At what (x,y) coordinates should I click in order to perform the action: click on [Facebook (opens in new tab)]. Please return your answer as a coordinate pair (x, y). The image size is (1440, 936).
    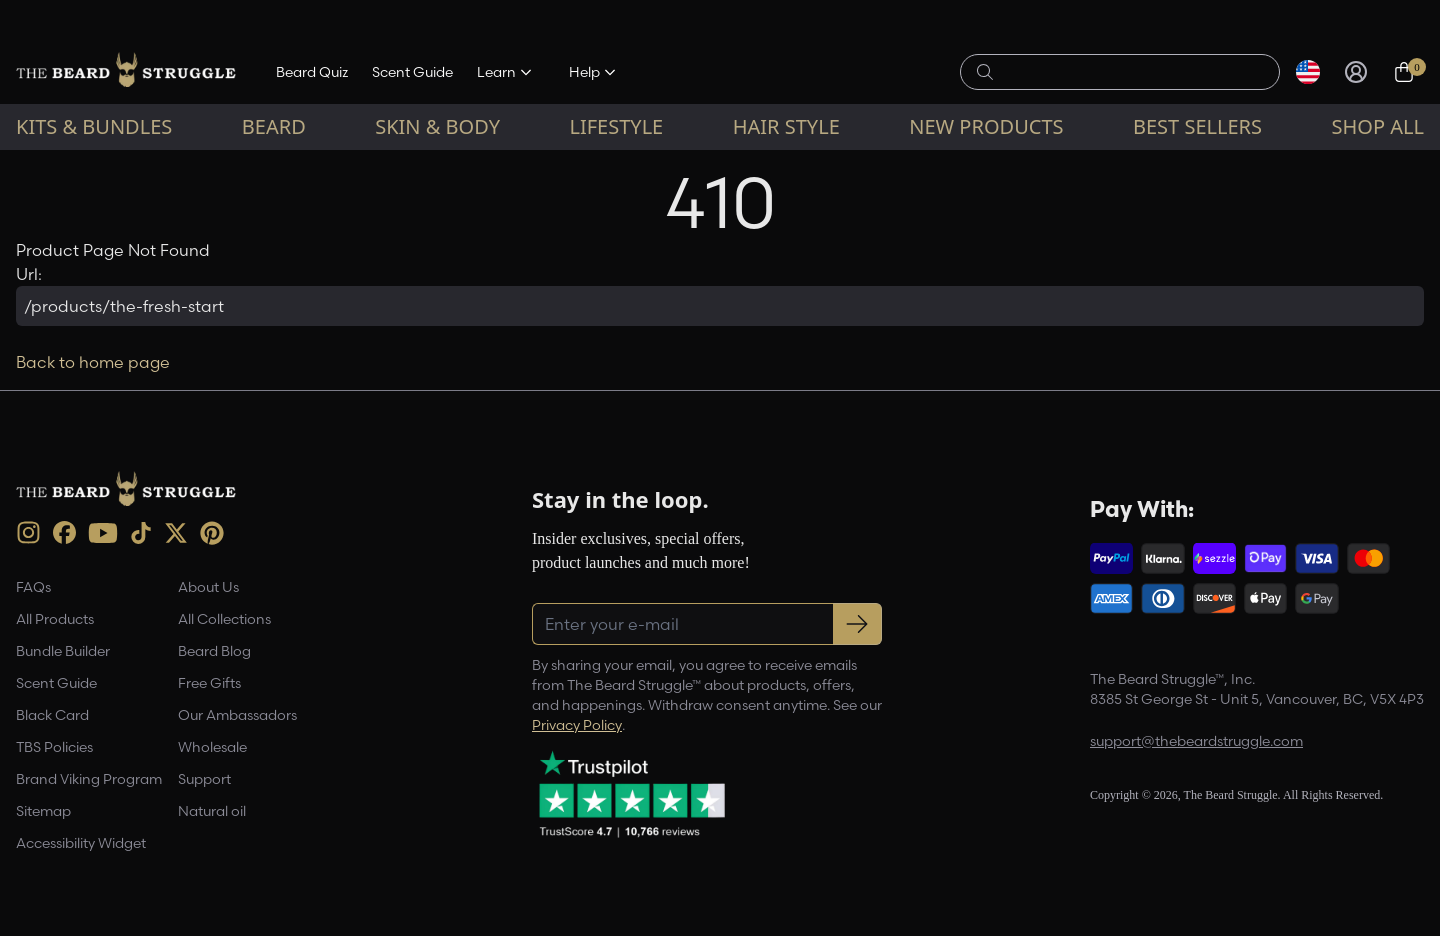
    Looking at the image, I should click on (64, 532).